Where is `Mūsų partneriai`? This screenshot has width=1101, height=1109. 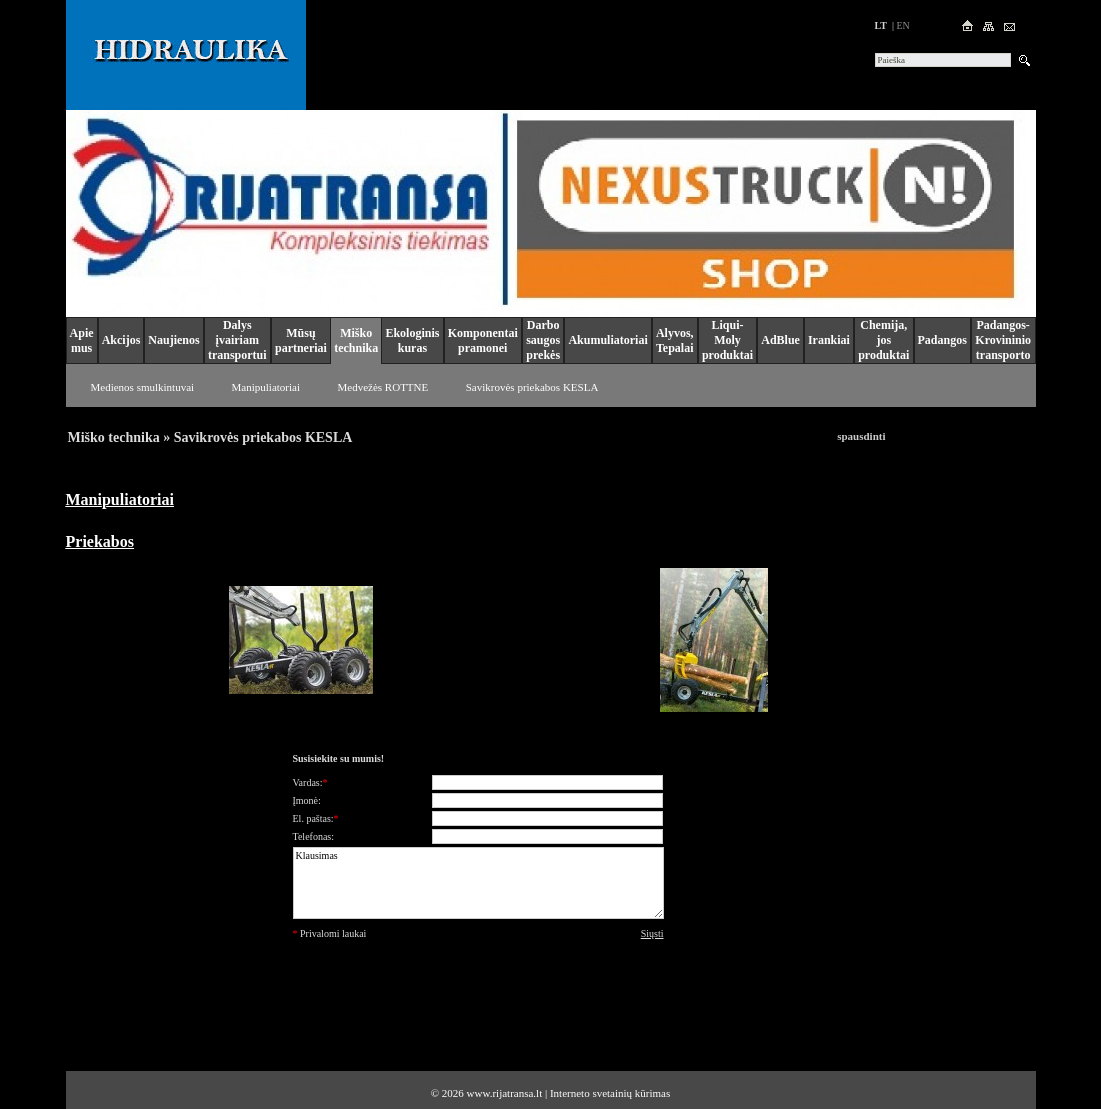 Mūsų partneriai is located at coordinates (301, 340).